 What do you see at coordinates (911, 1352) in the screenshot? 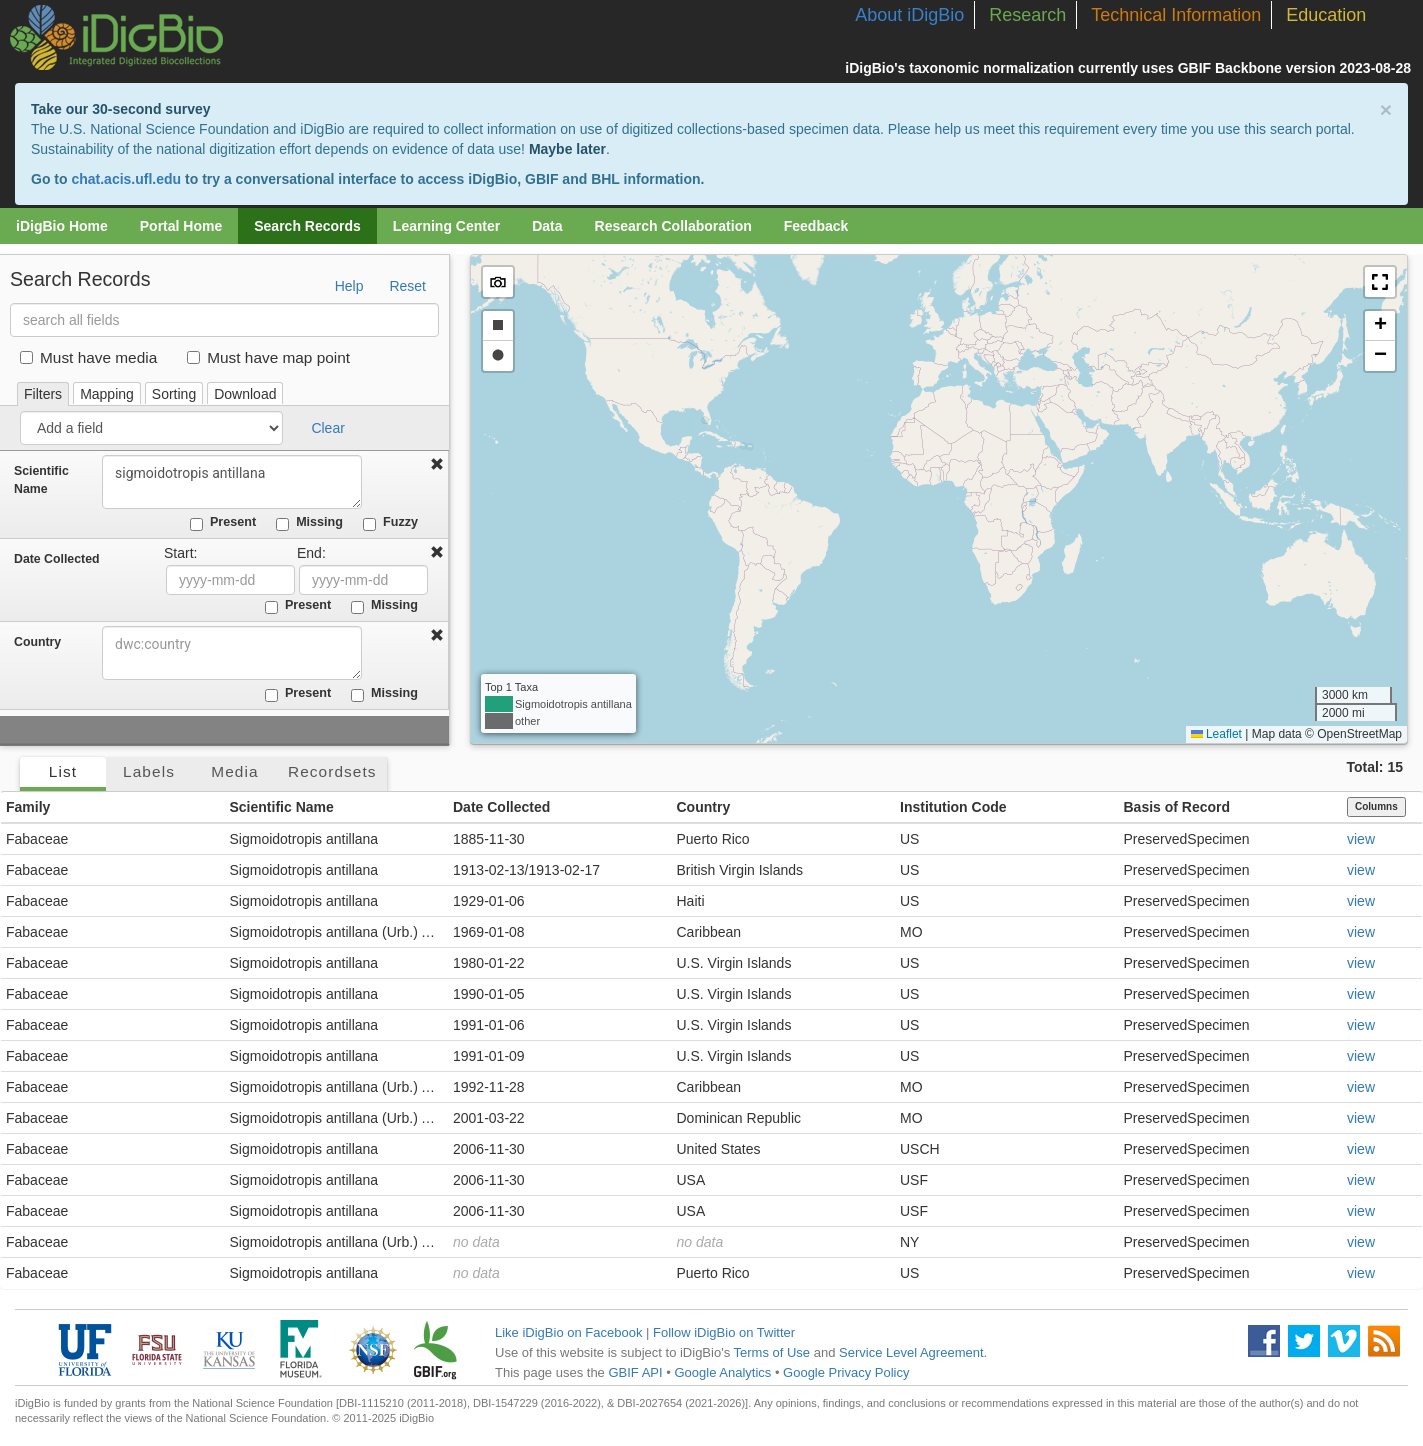
I see `Service Level Agreement` at bounding box center [911, 1352].